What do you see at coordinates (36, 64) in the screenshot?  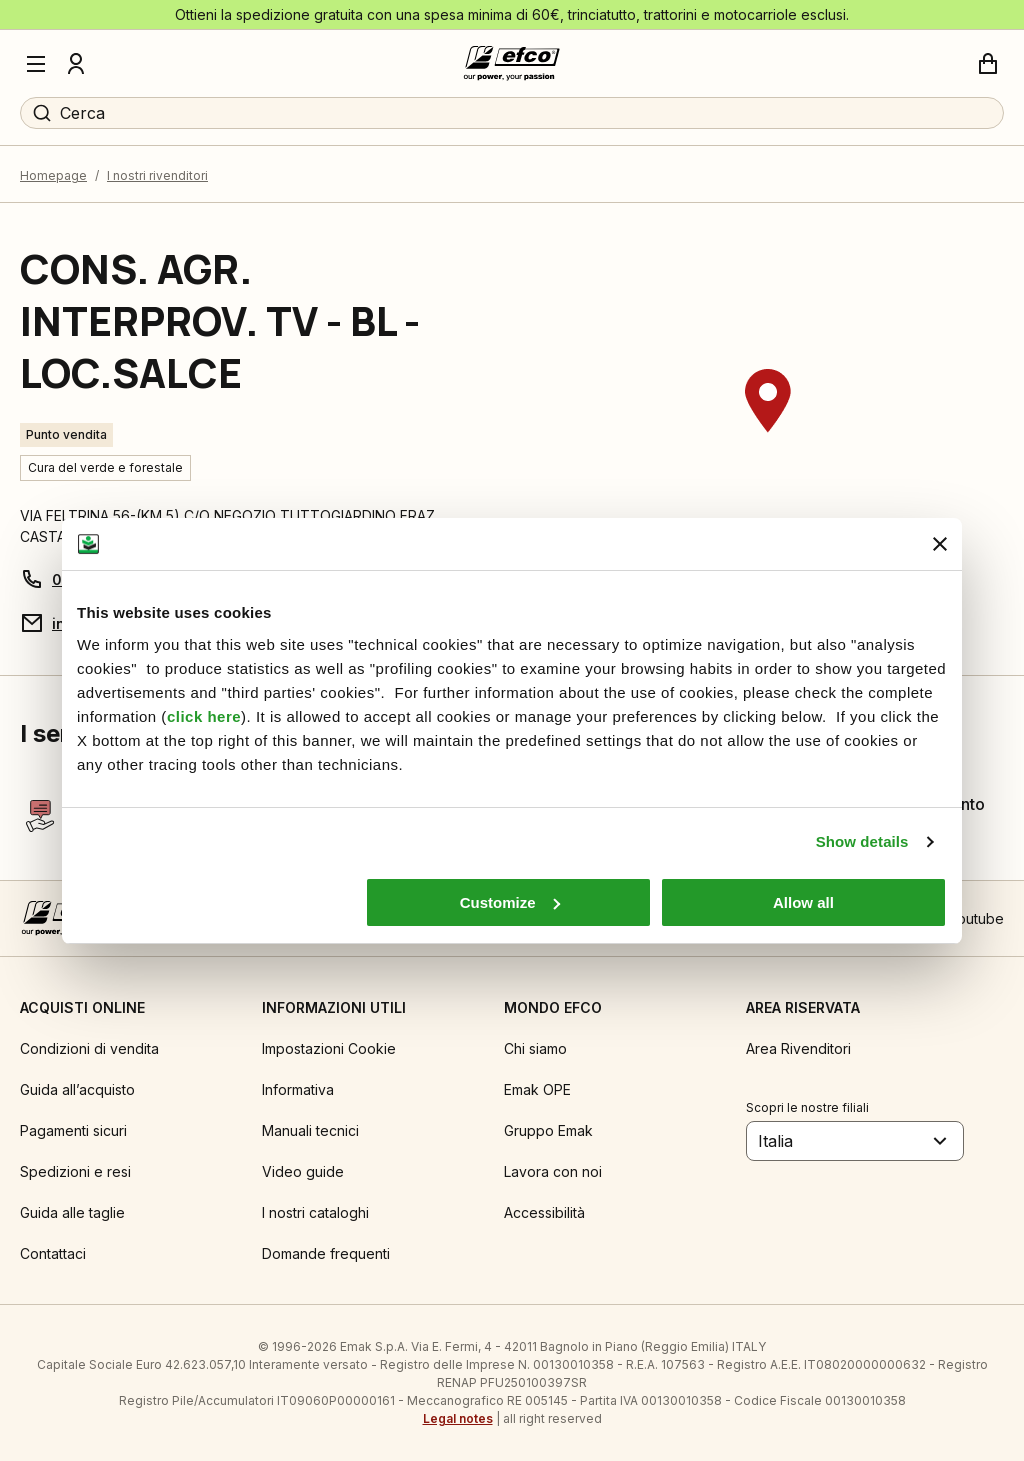 I see `[Menu]` at bounding box center [36, 64].